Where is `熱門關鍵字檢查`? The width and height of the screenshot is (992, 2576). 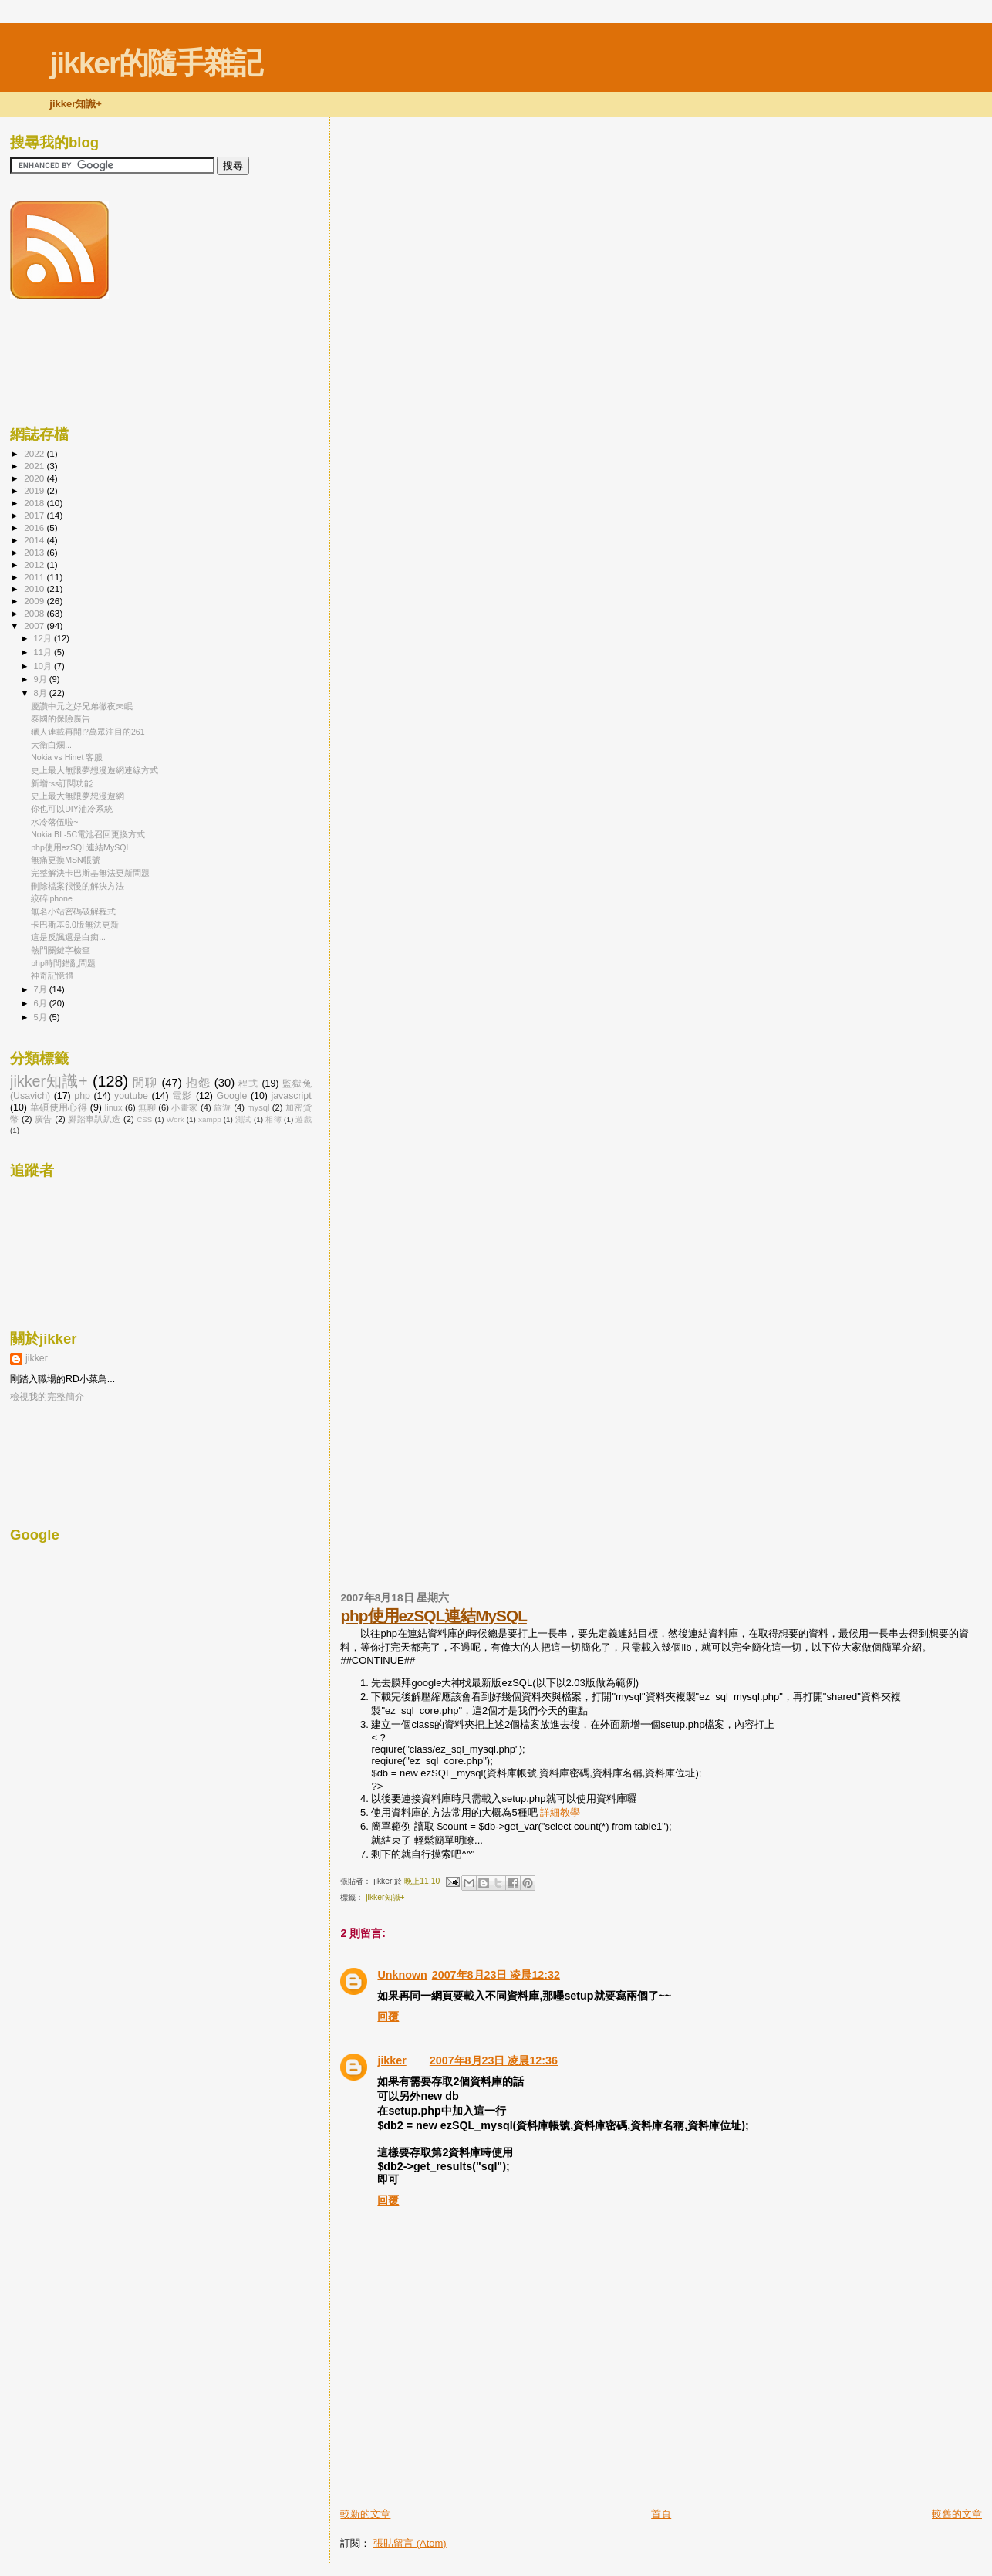
熱門關鍵字檢查 is located at coordinates (60, 950).